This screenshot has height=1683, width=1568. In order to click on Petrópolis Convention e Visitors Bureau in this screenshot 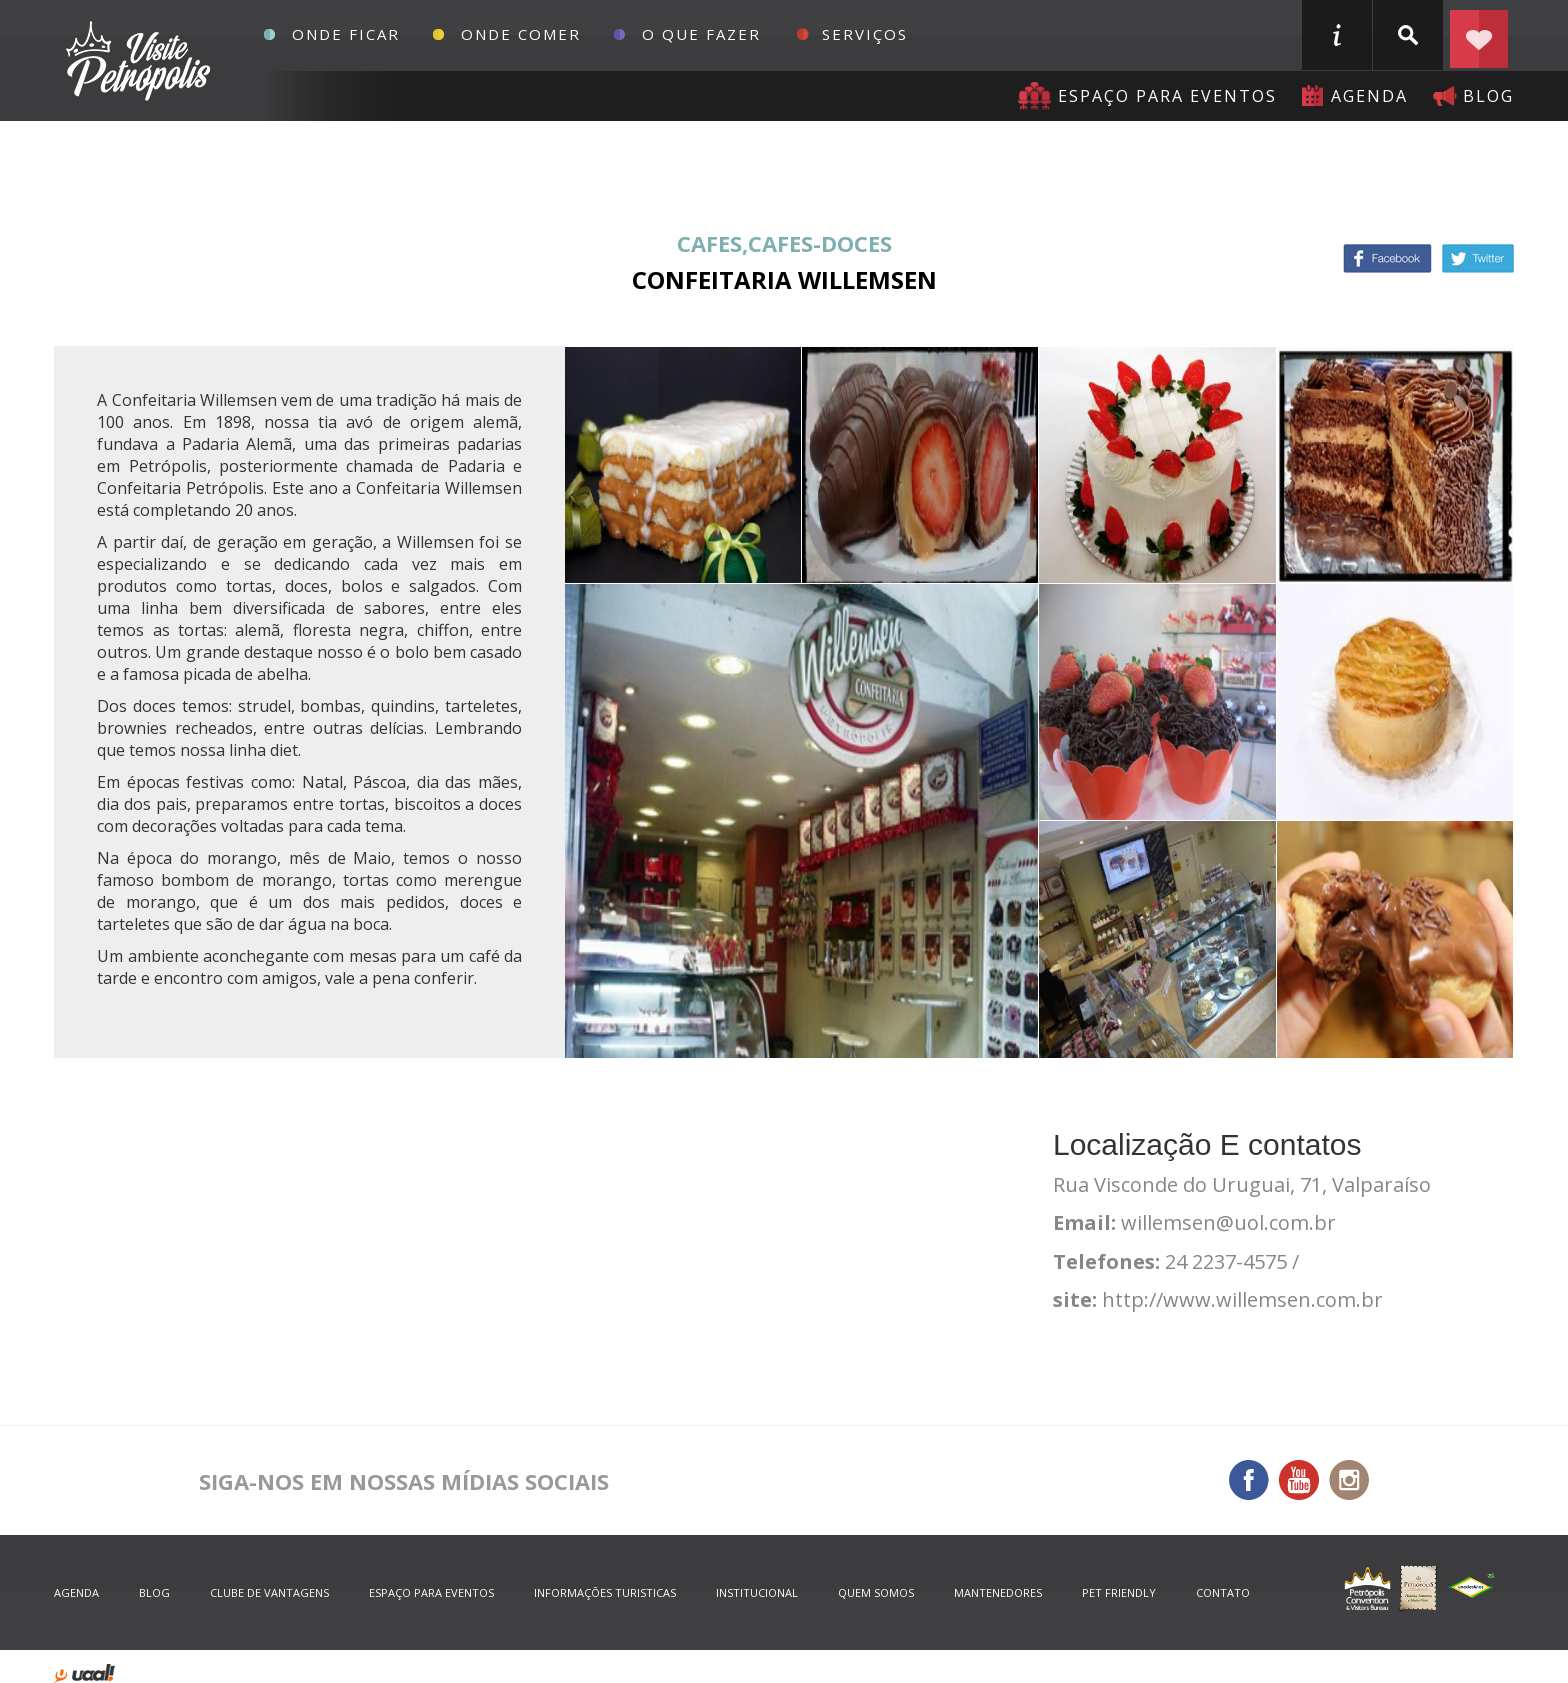, I will do `click(135, 61)`.